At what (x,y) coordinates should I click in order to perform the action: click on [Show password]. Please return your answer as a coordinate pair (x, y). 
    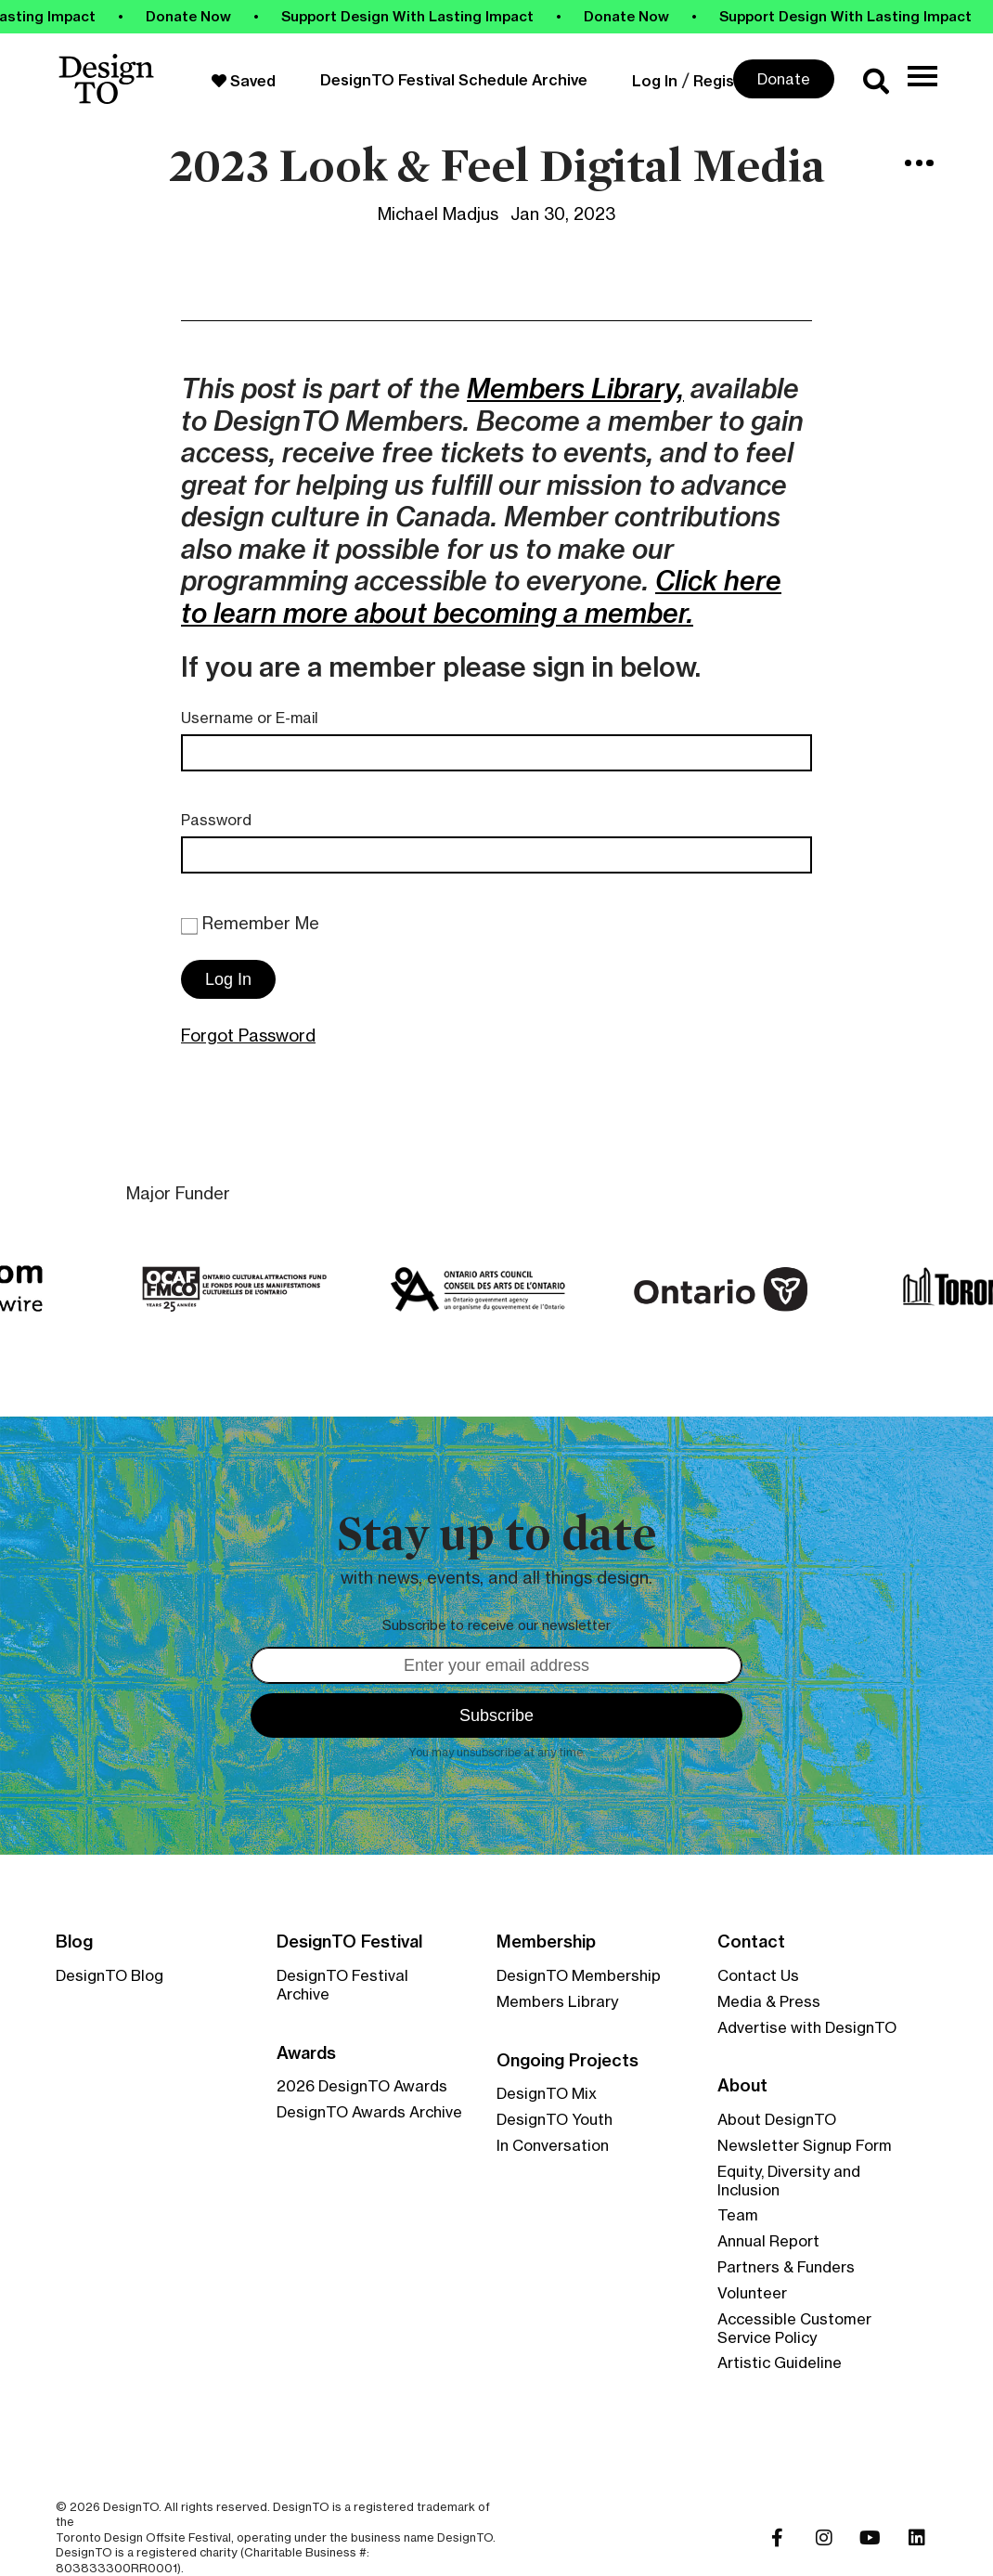
    Looking at the image, I should click on (779, 855).